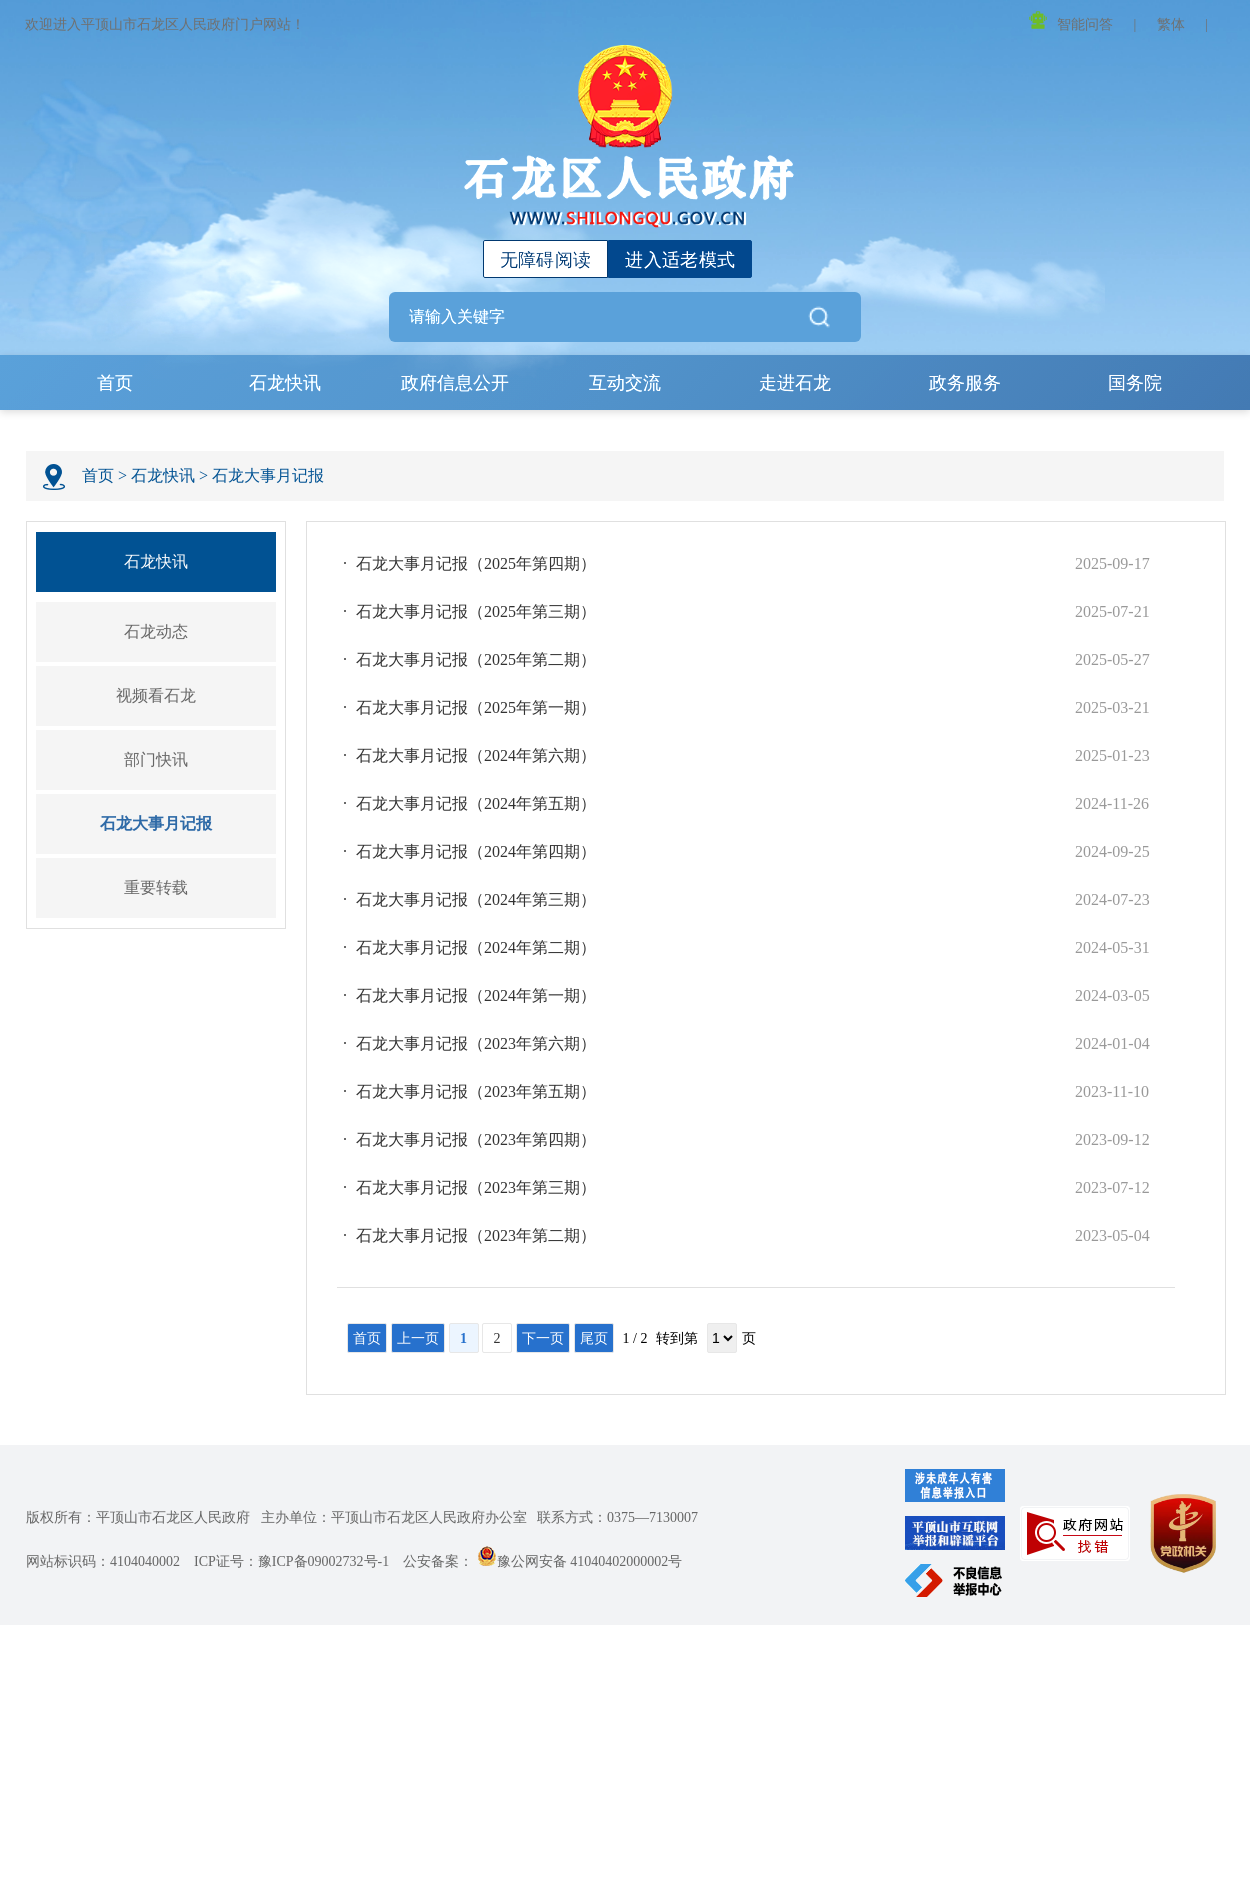 The height and width of the screenshot is (1878, 1250). I want to click on 走进石龙, so click(795, 383).